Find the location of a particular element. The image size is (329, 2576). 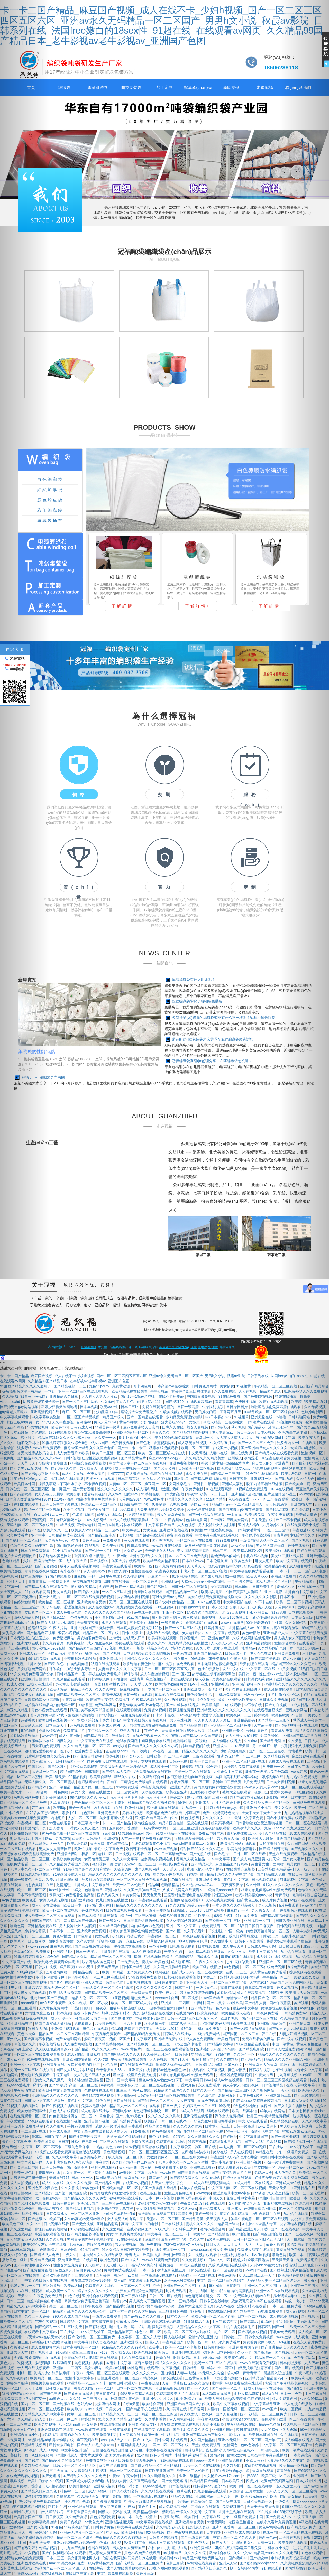

91精品国产乱码久久久 is located at coordinates (172, 2090).